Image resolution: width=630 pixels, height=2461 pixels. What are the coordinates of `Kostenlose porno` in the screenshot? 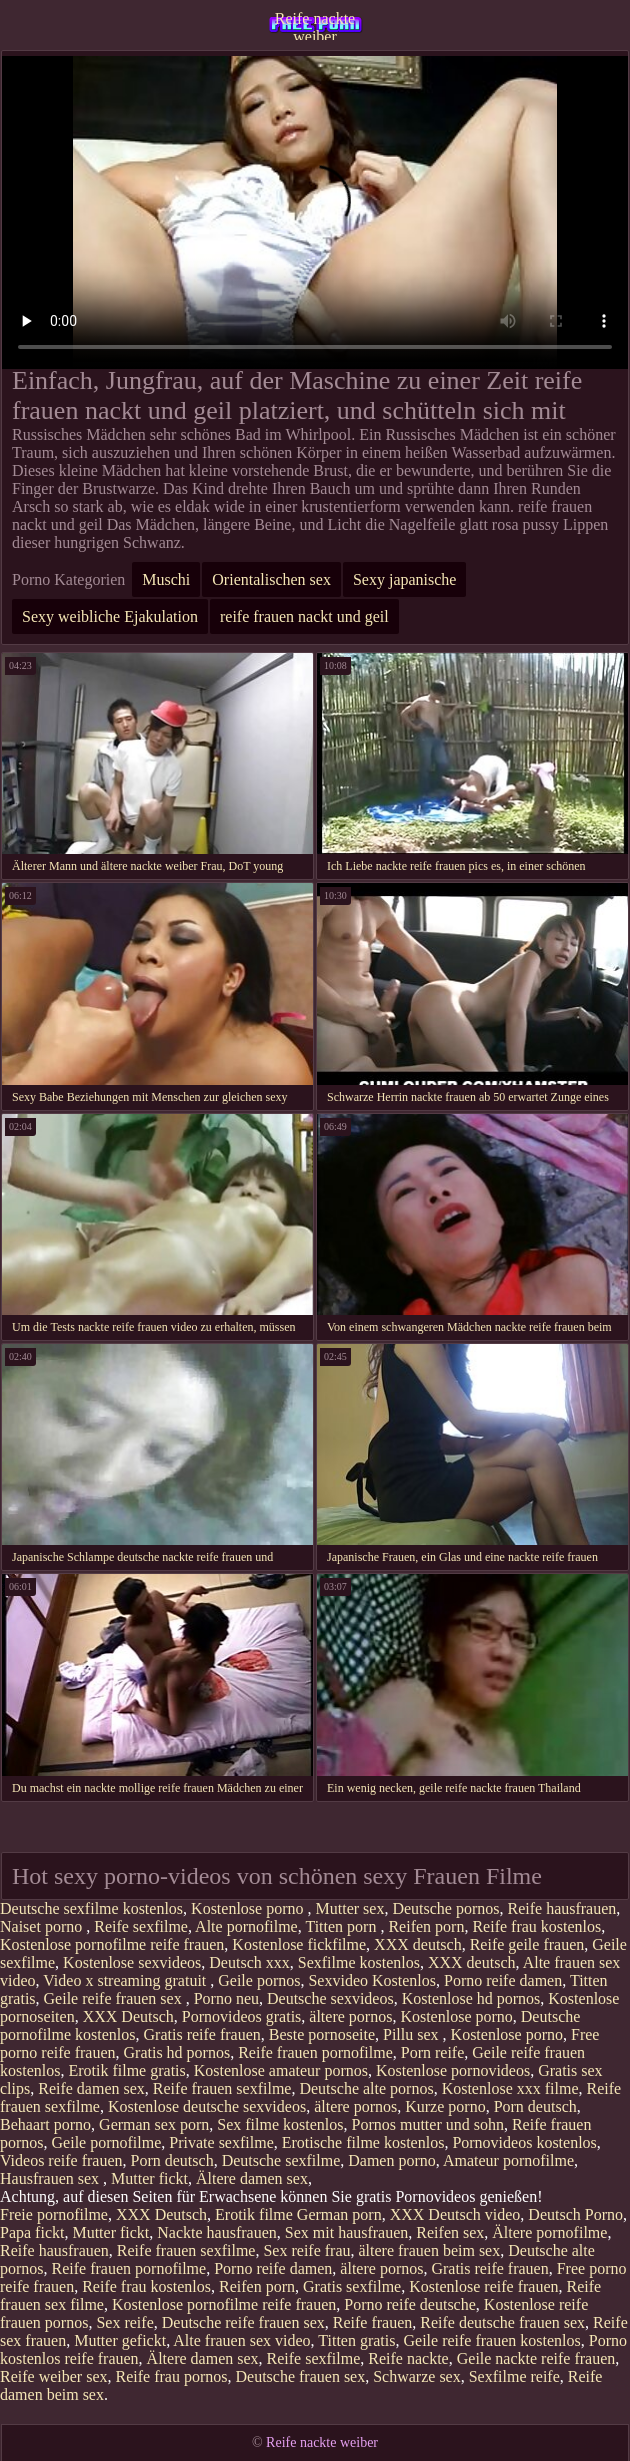 It's located at (249, 1908).